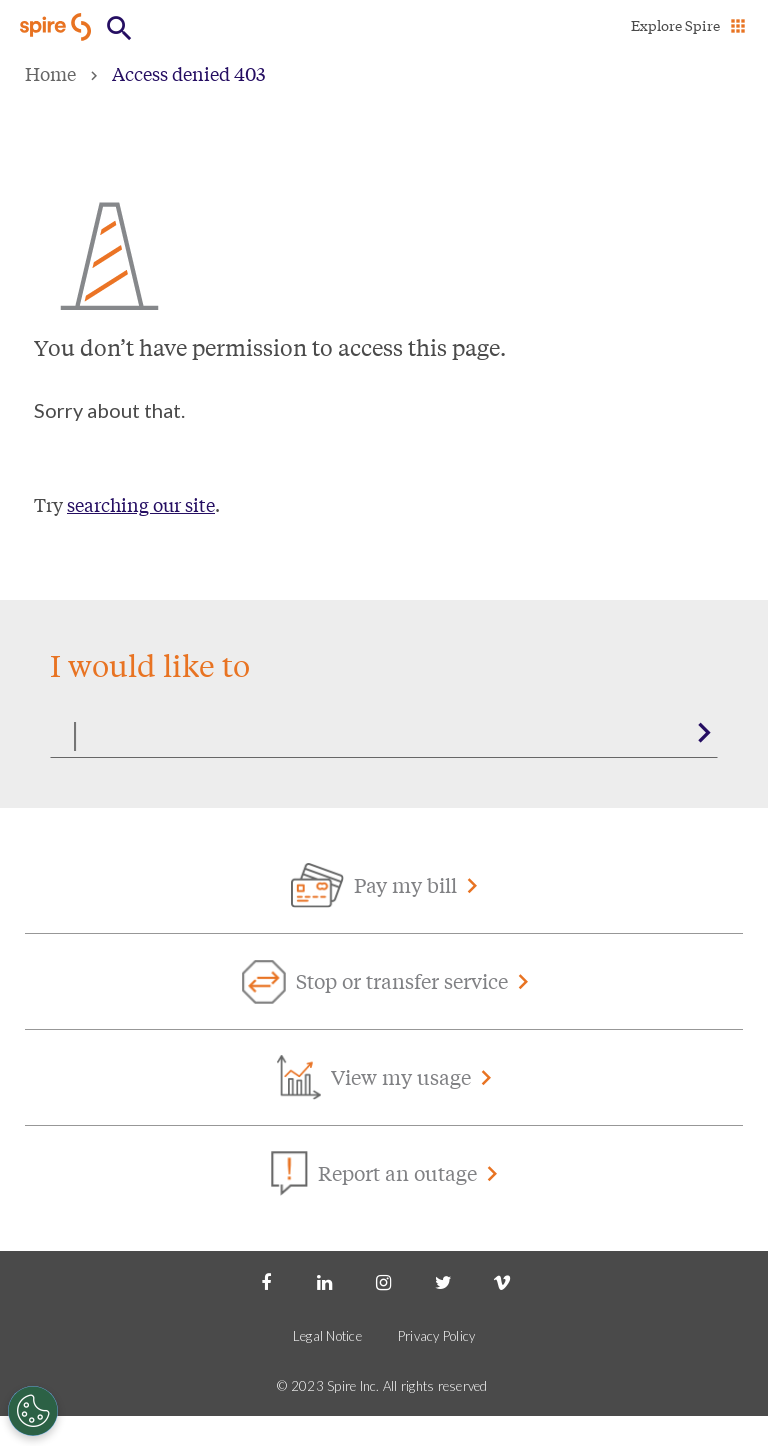 This screenshot has width=768, height=1446. What do you see at coordinates (266, 1281) in the screenshot?
I see `[Facebook]` at bounding box center [266, 1281].